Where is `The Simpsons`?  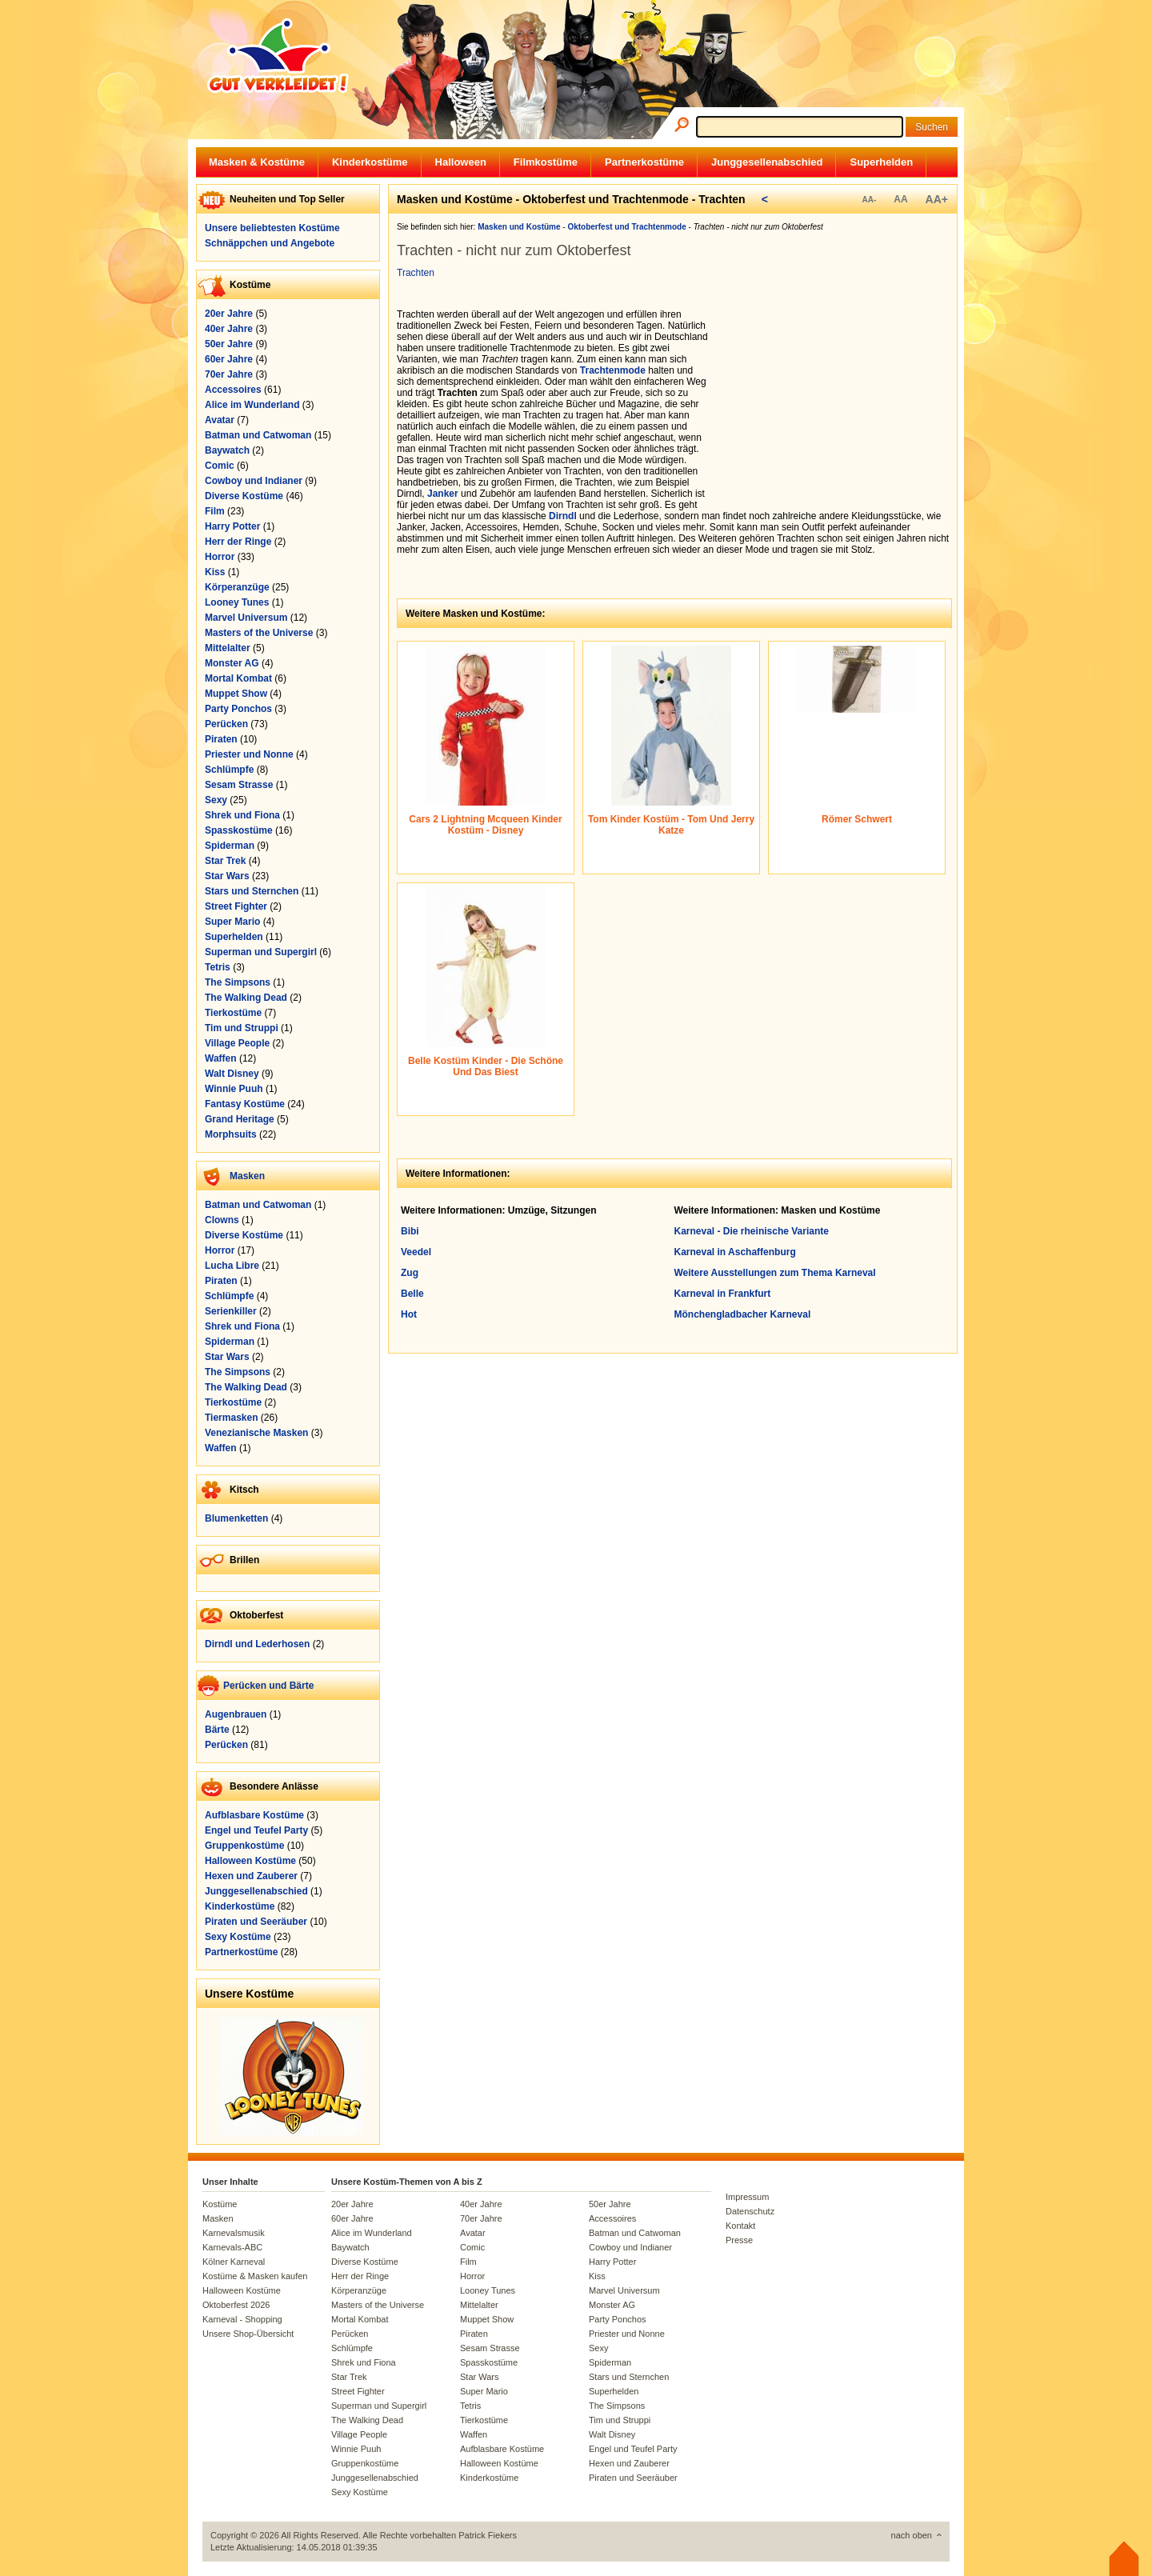 The Simpsons is located at coordinates (237, 982).